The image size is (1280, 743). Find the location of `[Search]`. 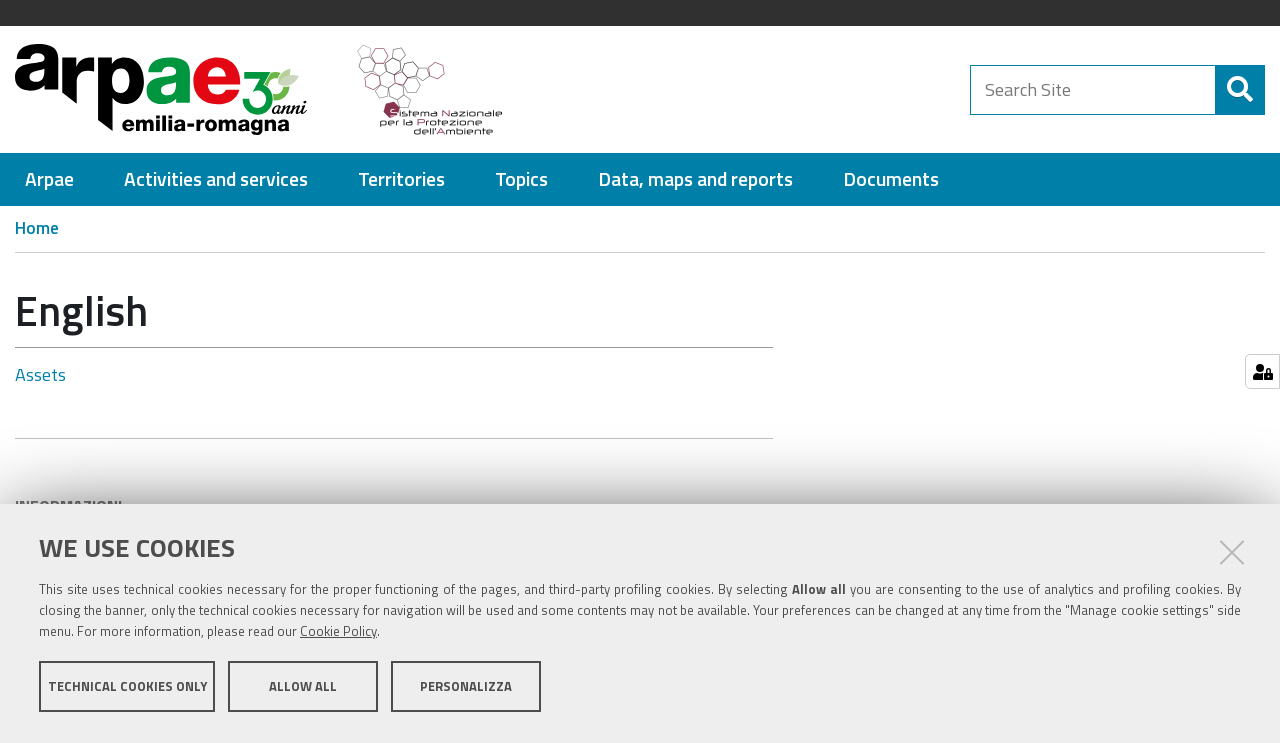

[Search] is located at coordinates (1240, 90).